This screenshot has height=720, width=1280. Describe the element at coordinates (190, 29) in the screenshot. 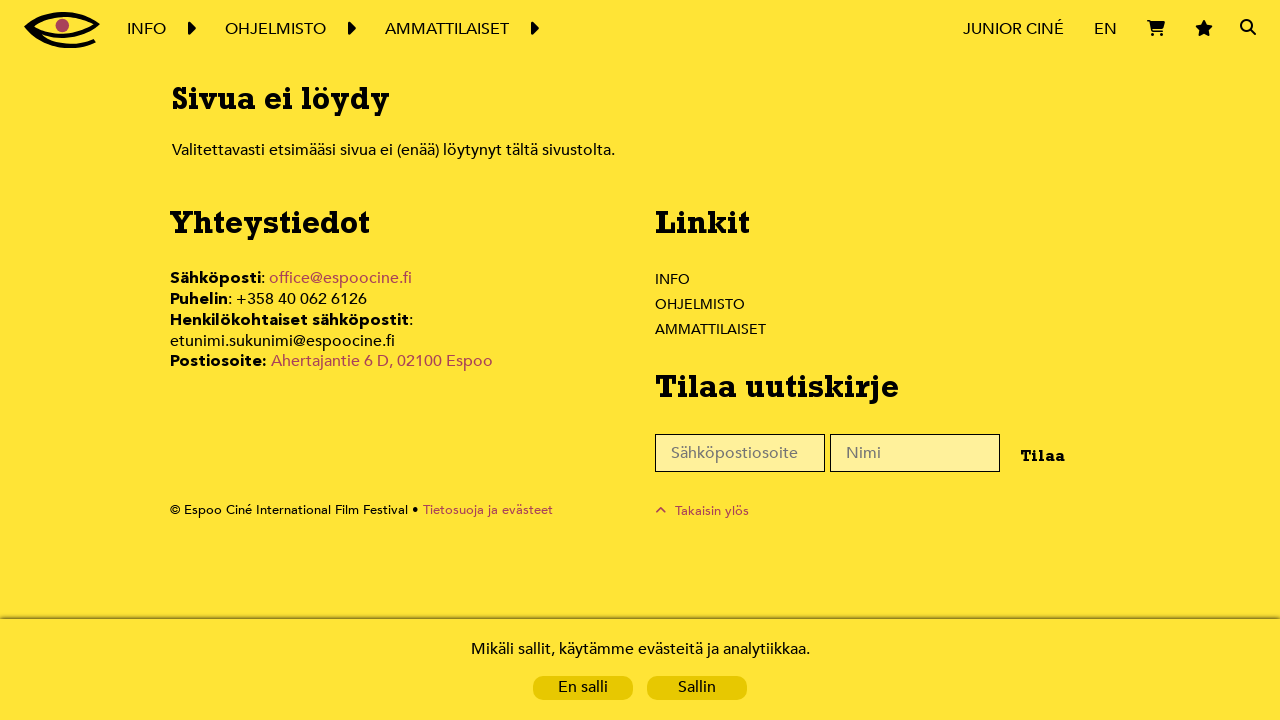

I see `Expand` at that location.